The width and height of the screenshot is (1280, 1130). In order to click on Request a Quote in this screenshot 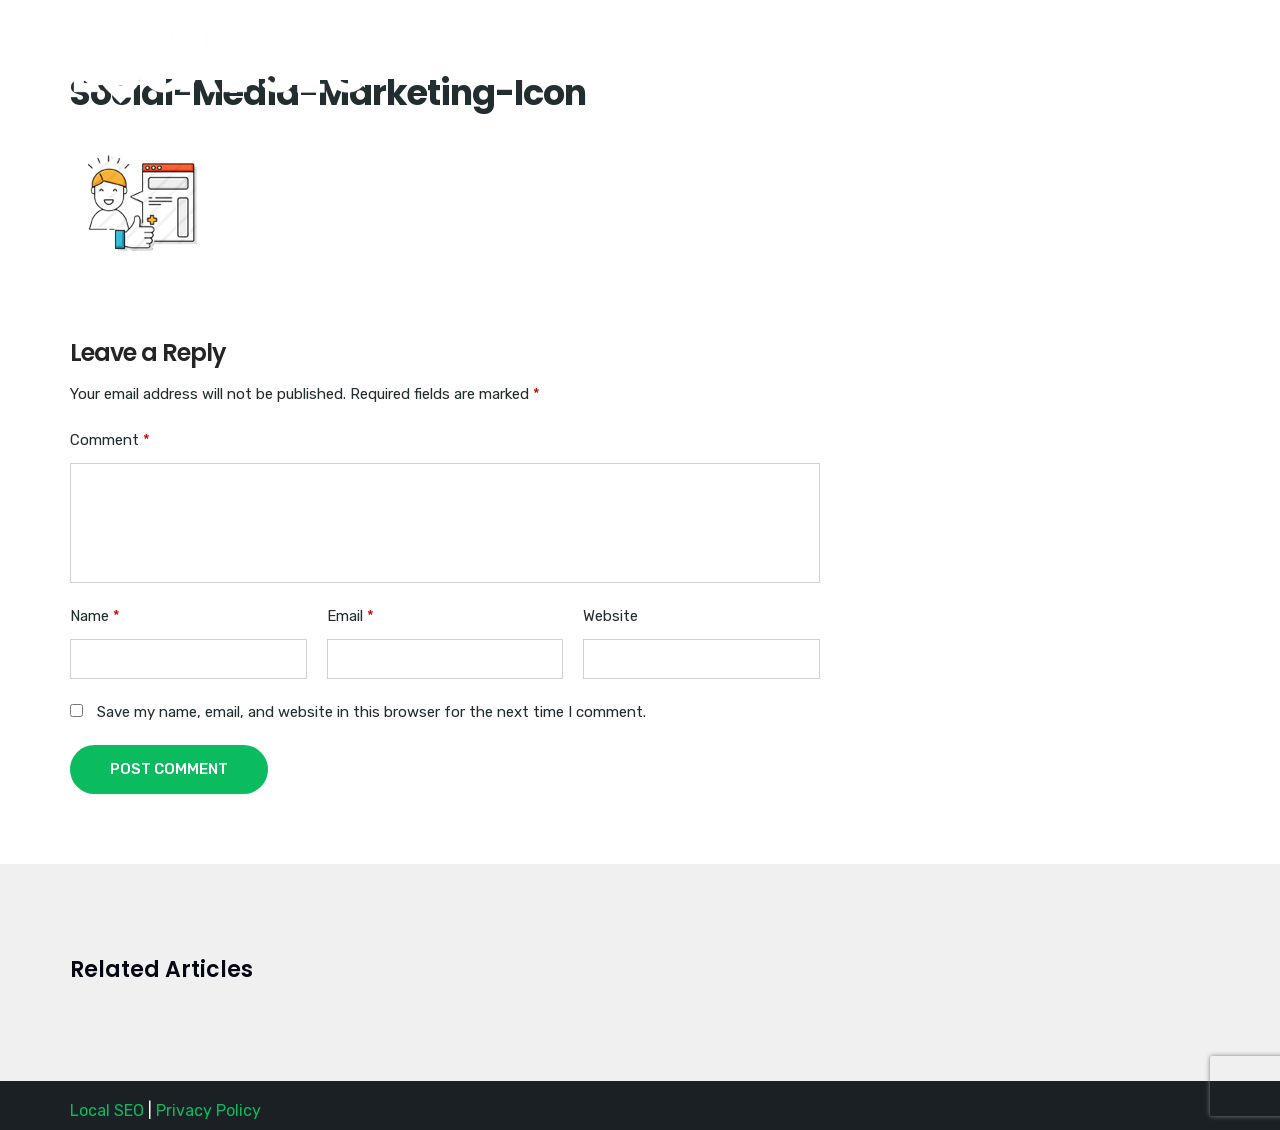, I will do `click(1109, 42)`.